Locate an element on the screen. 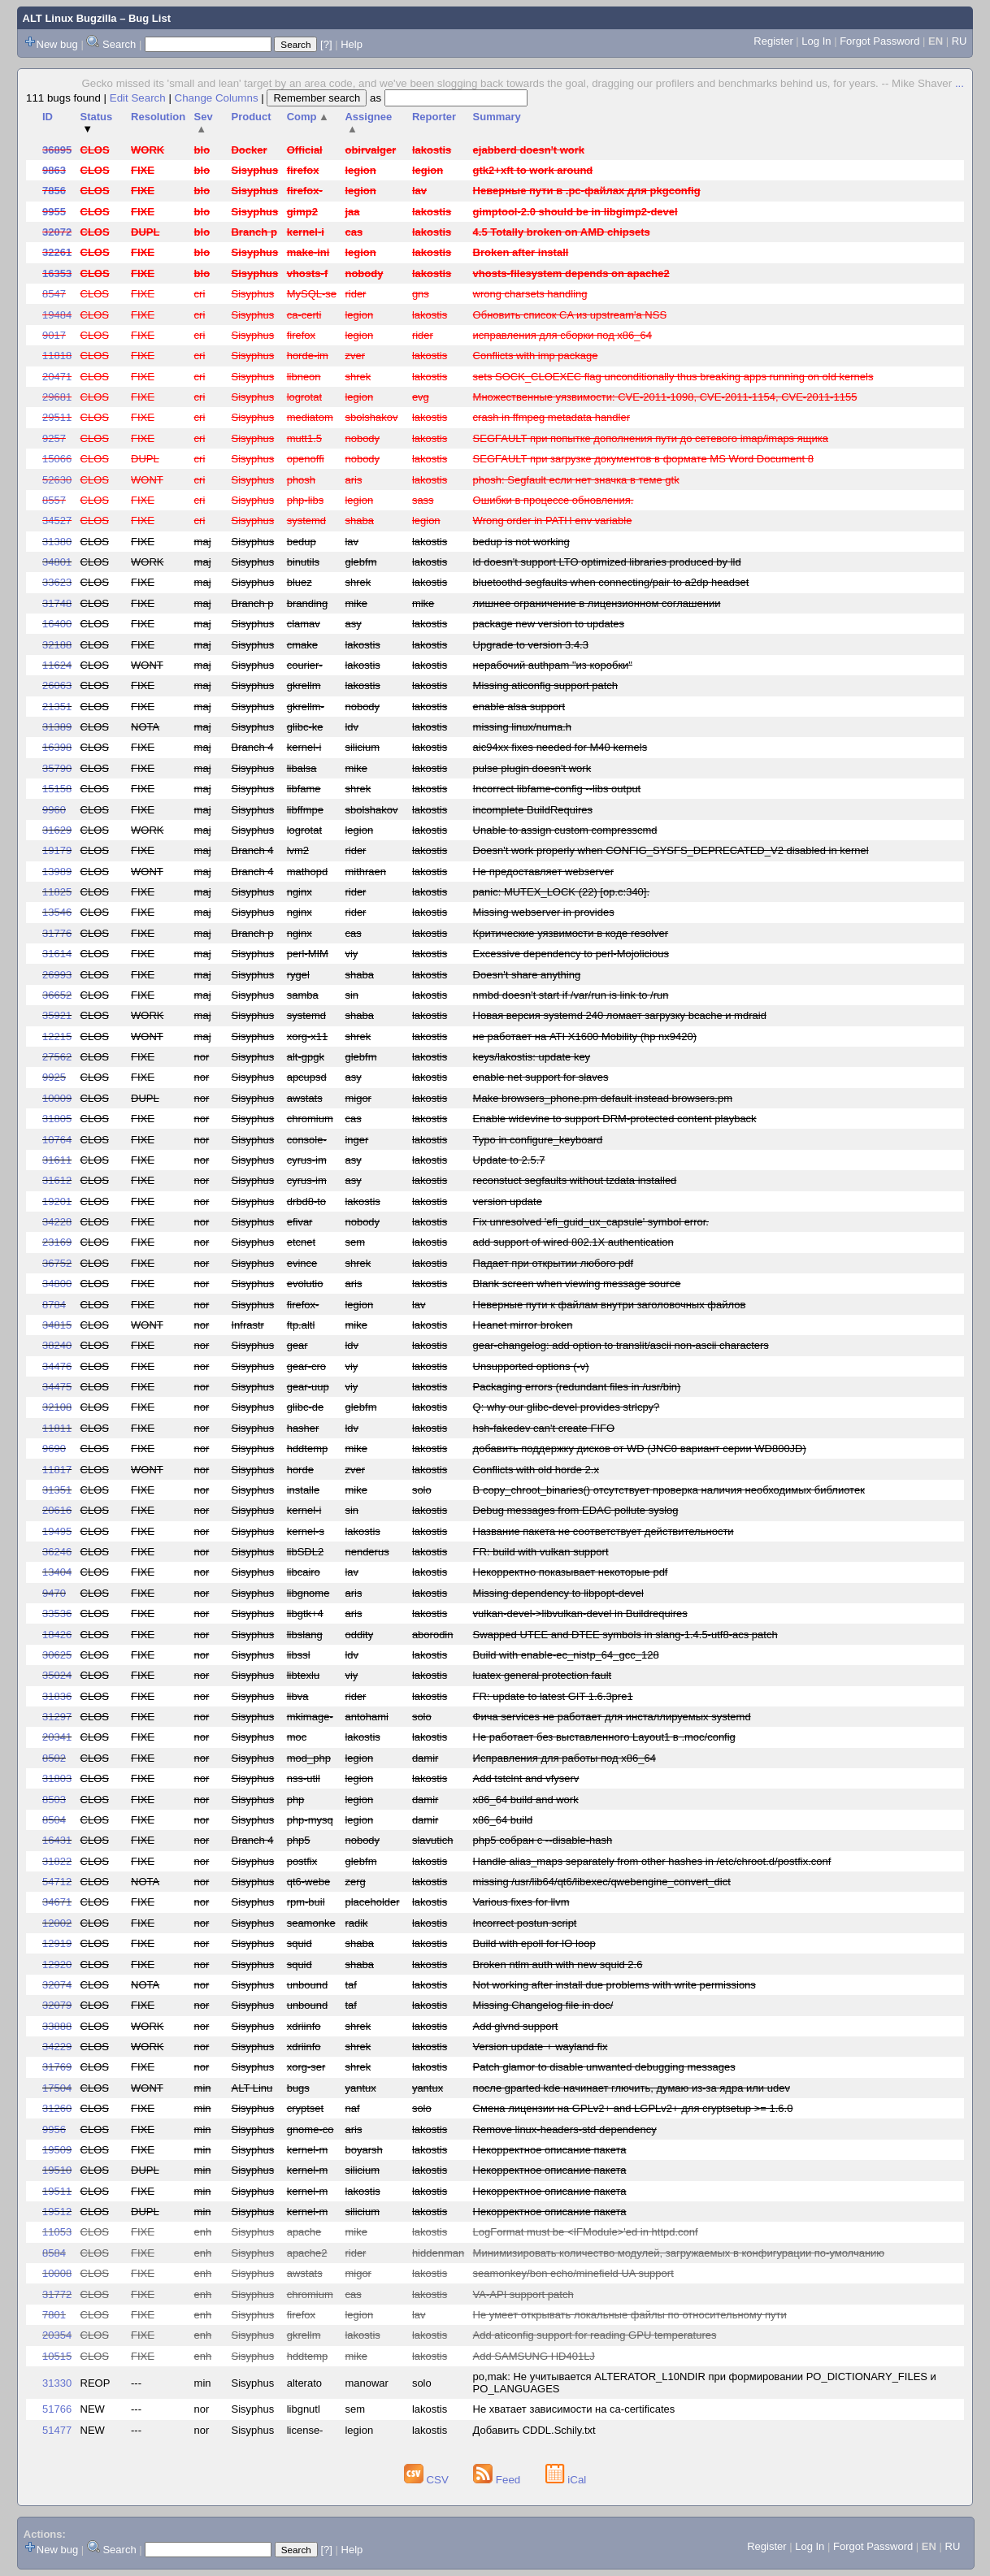 The height and width of the screenshot is (2576, 990). Смена лицензии на GPLv2+ and LGPLv2+ для cryptsetup >= 1.6.0 is located at coordinates (633, 2108).